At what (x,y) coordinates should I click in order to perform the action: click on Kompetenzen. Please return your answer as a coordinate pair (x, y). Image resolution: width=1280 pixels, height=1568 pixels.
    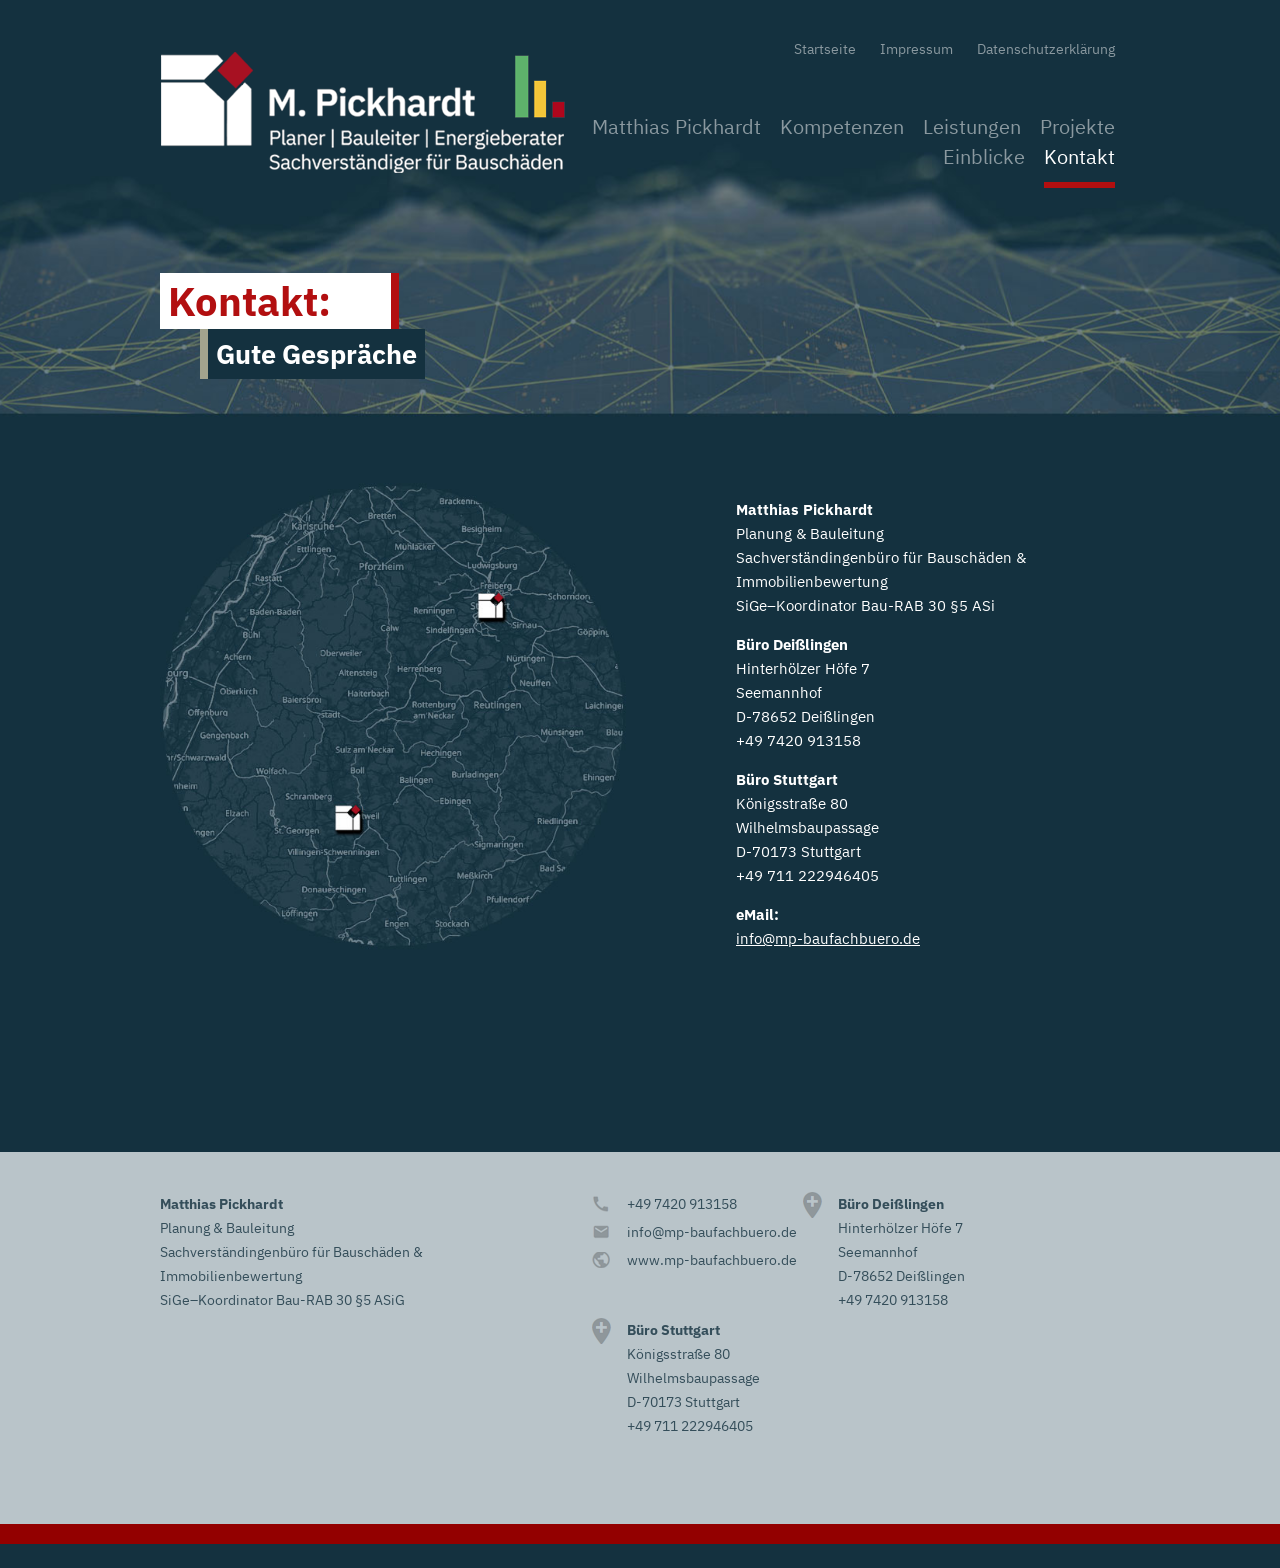
    Looking at the image, I should click on (842, 126).